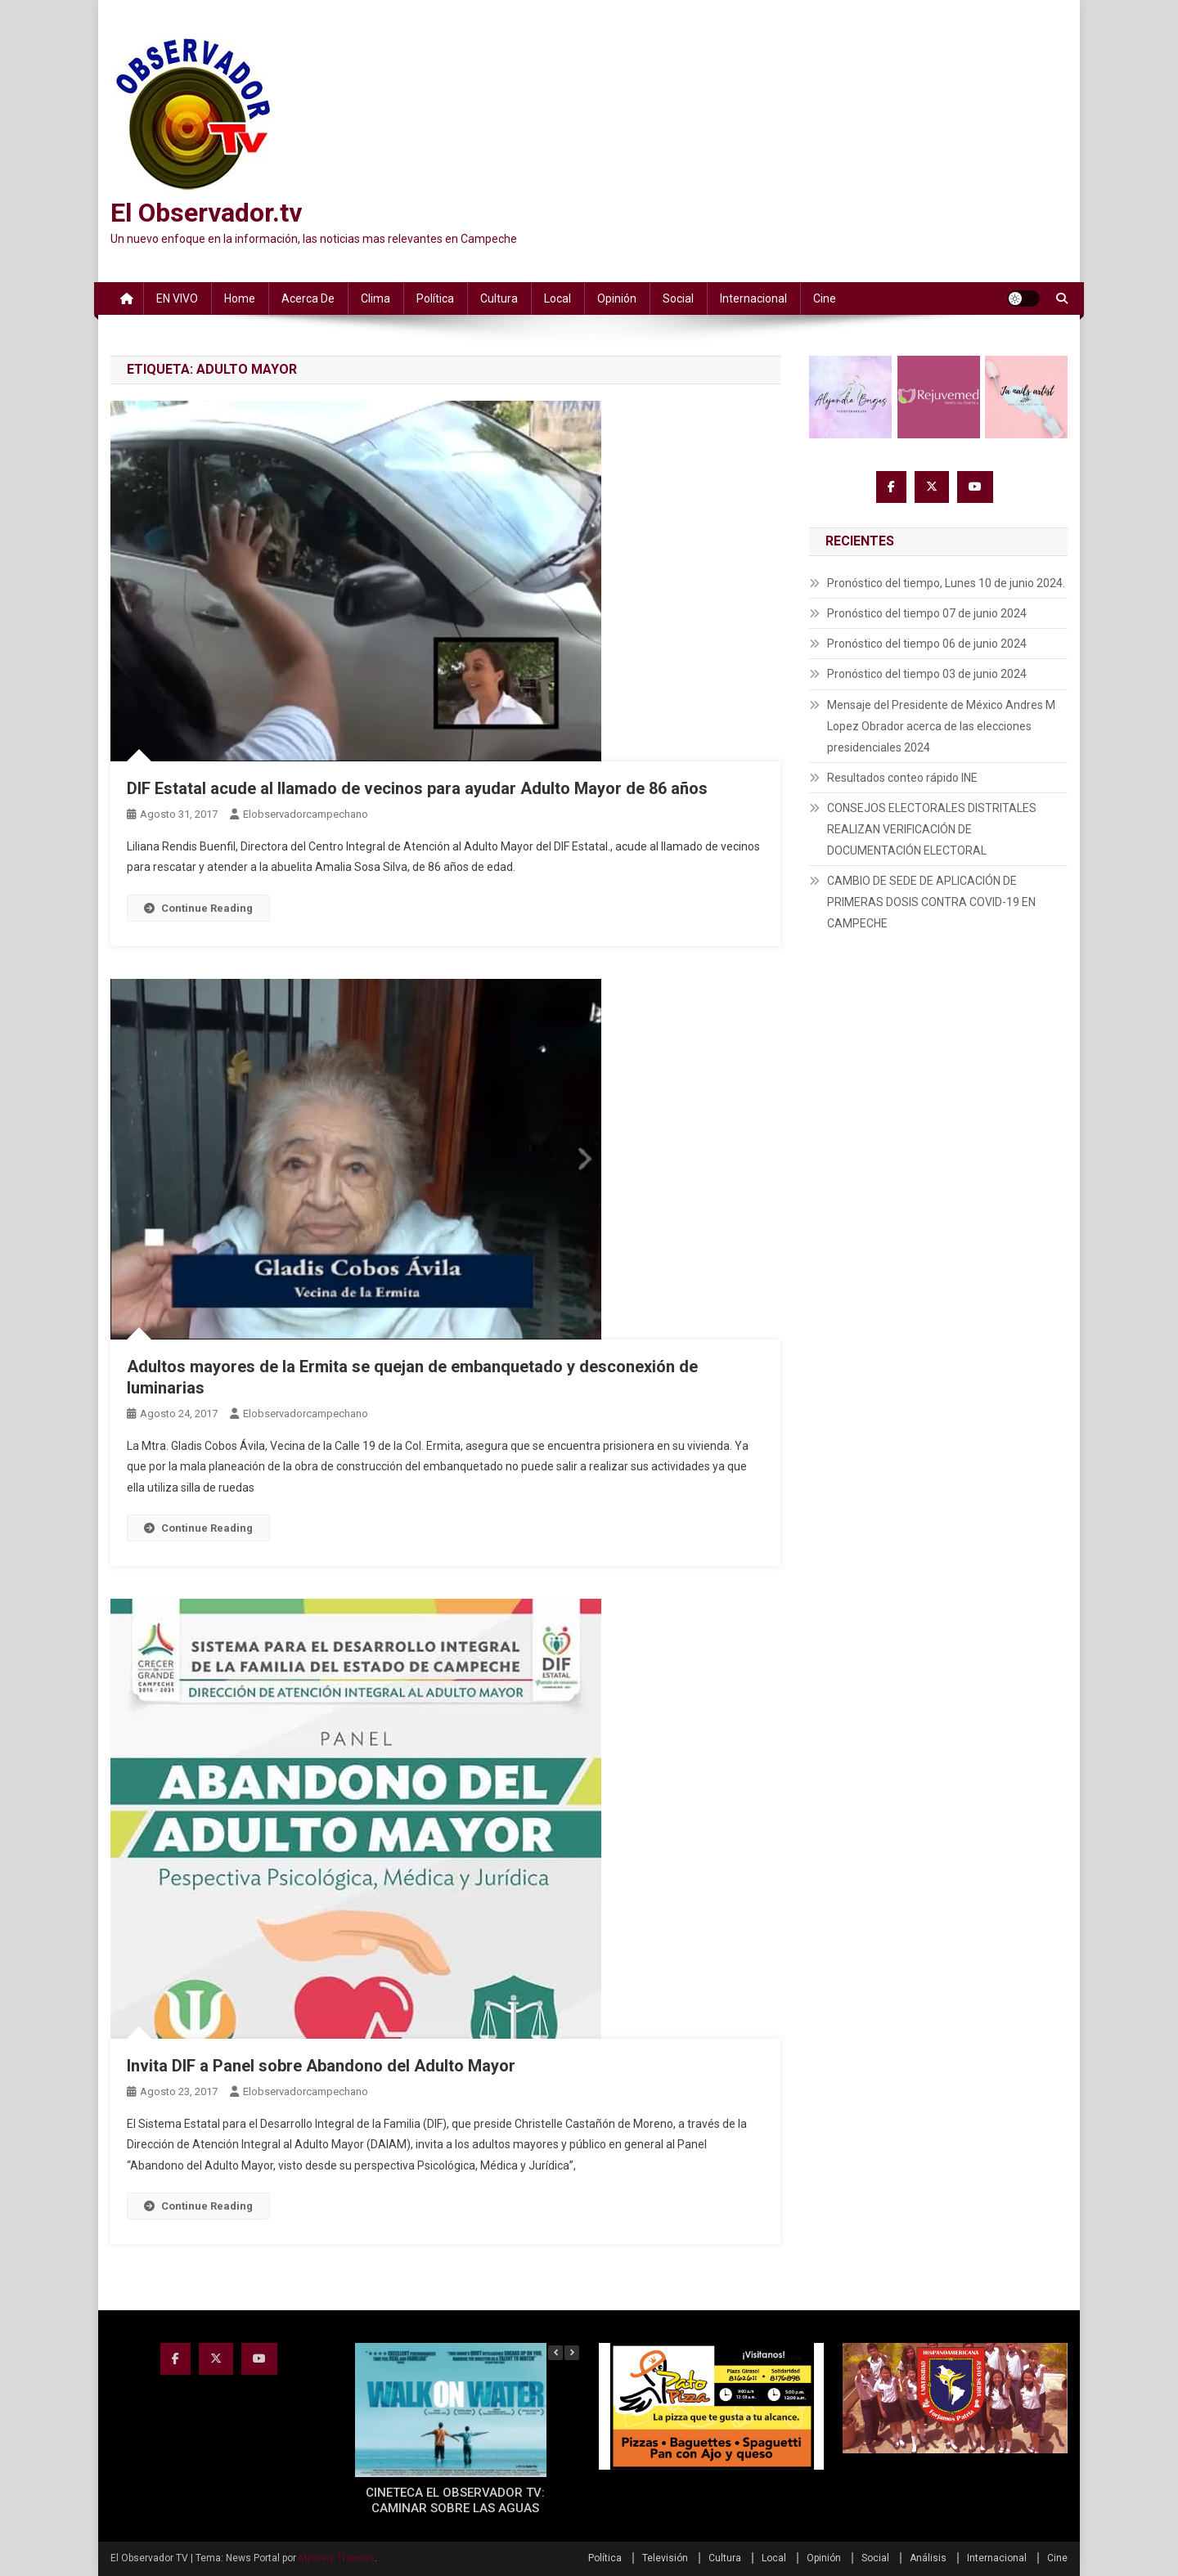 The width and height of the screenshot is (1178, 2576). I want to click on Política, so click(435, 298).